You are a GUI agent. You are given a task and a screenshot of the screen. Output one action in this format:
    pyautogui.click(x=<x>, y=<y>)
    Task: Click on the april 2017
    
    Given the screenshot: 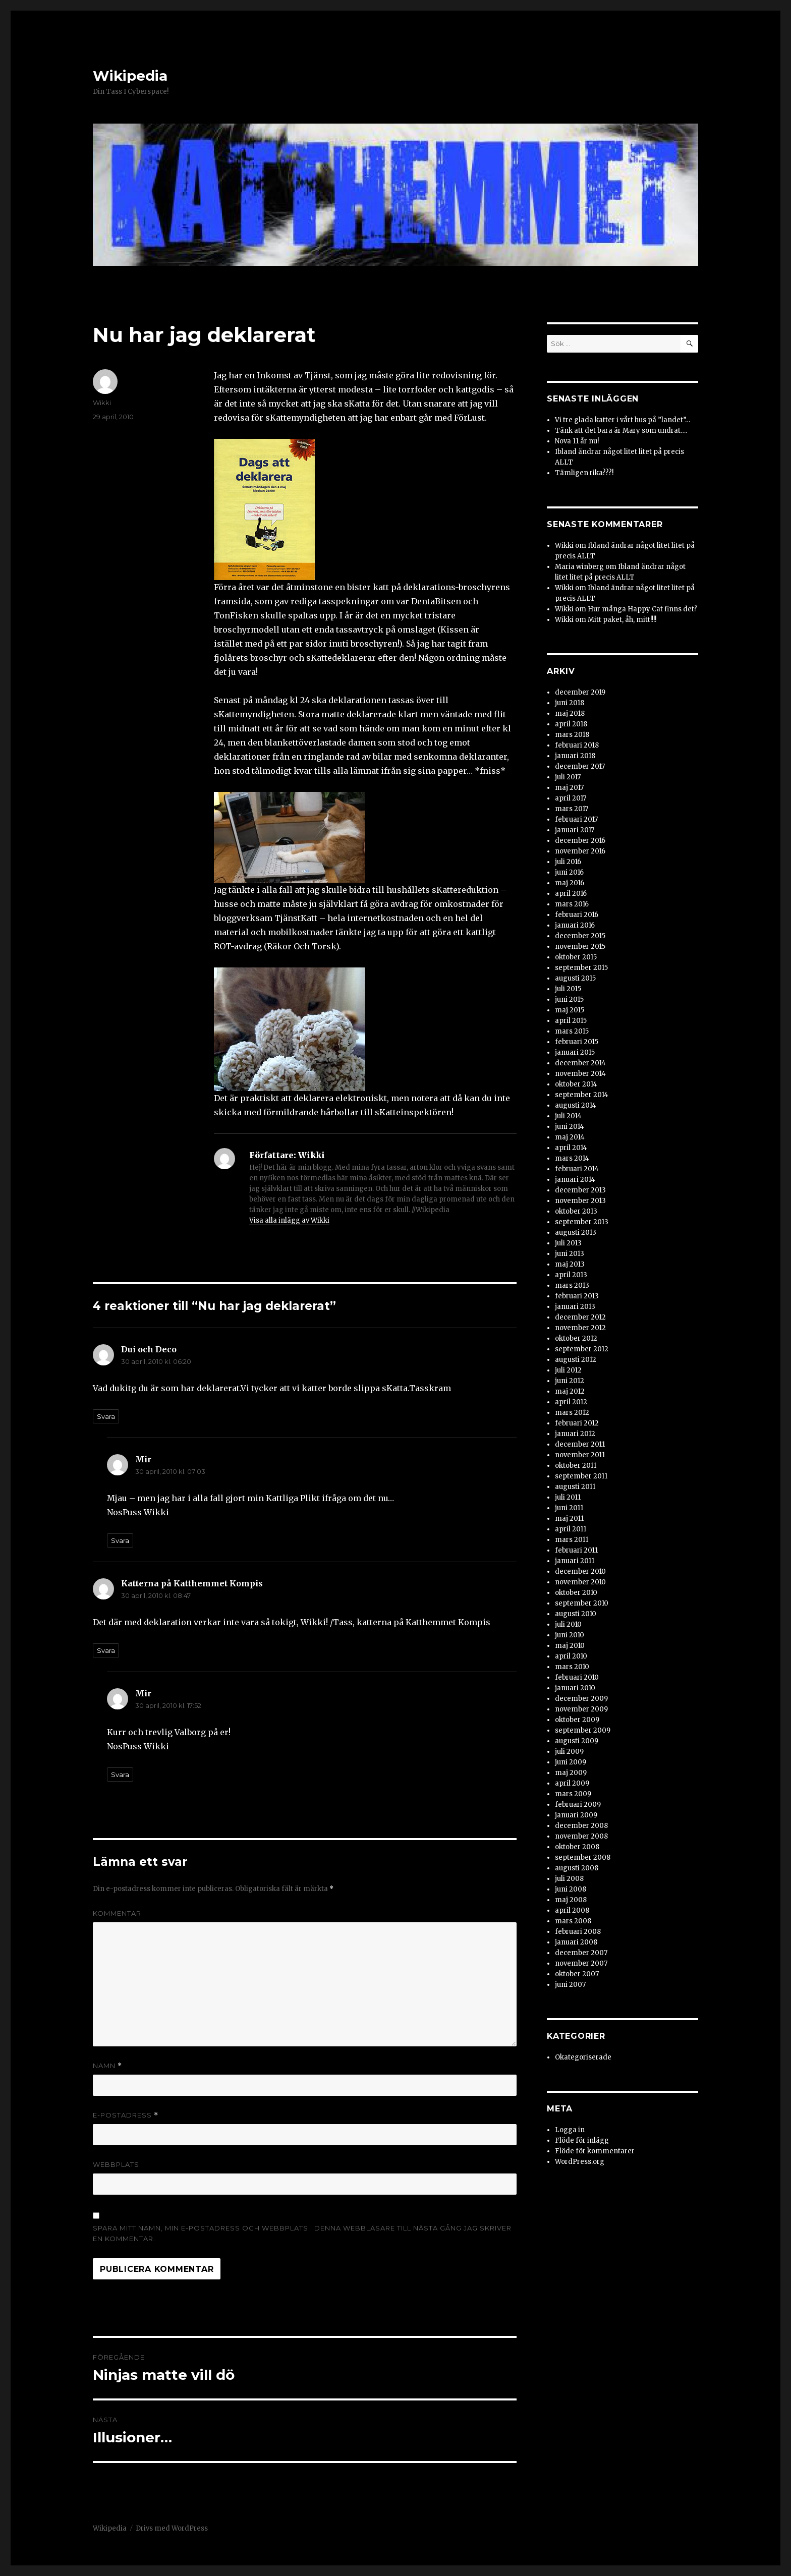 What is the action you would take?
    pyautogui.click(x=570, y=798)
    